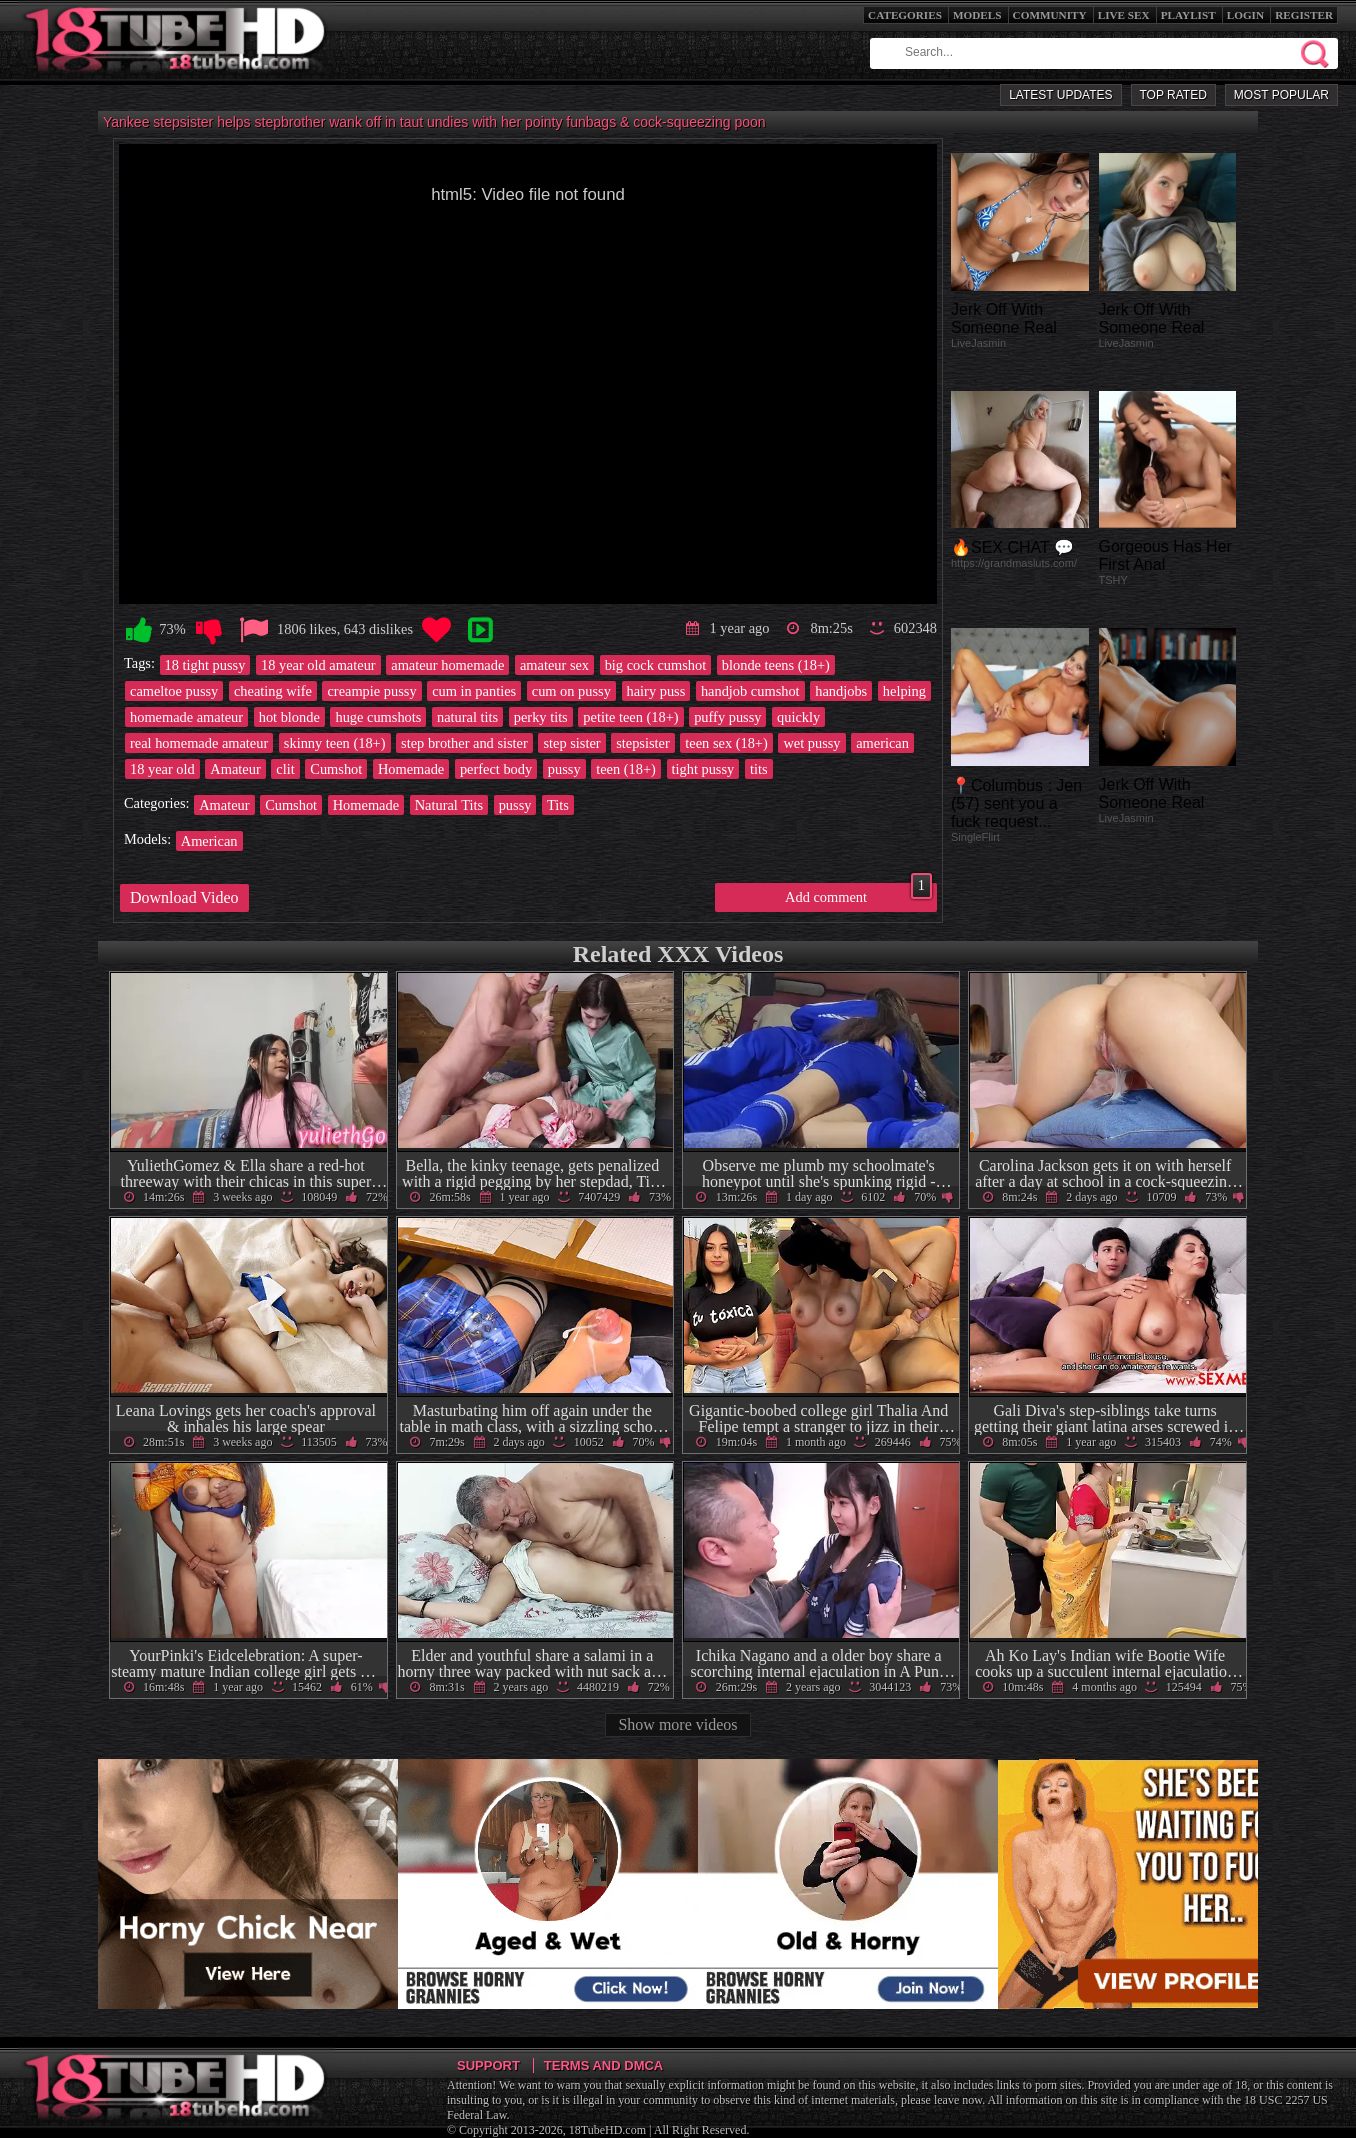  Describe the element at coordinates (1060, 95) in the screenshot. I see `Latest Updates` at that location.